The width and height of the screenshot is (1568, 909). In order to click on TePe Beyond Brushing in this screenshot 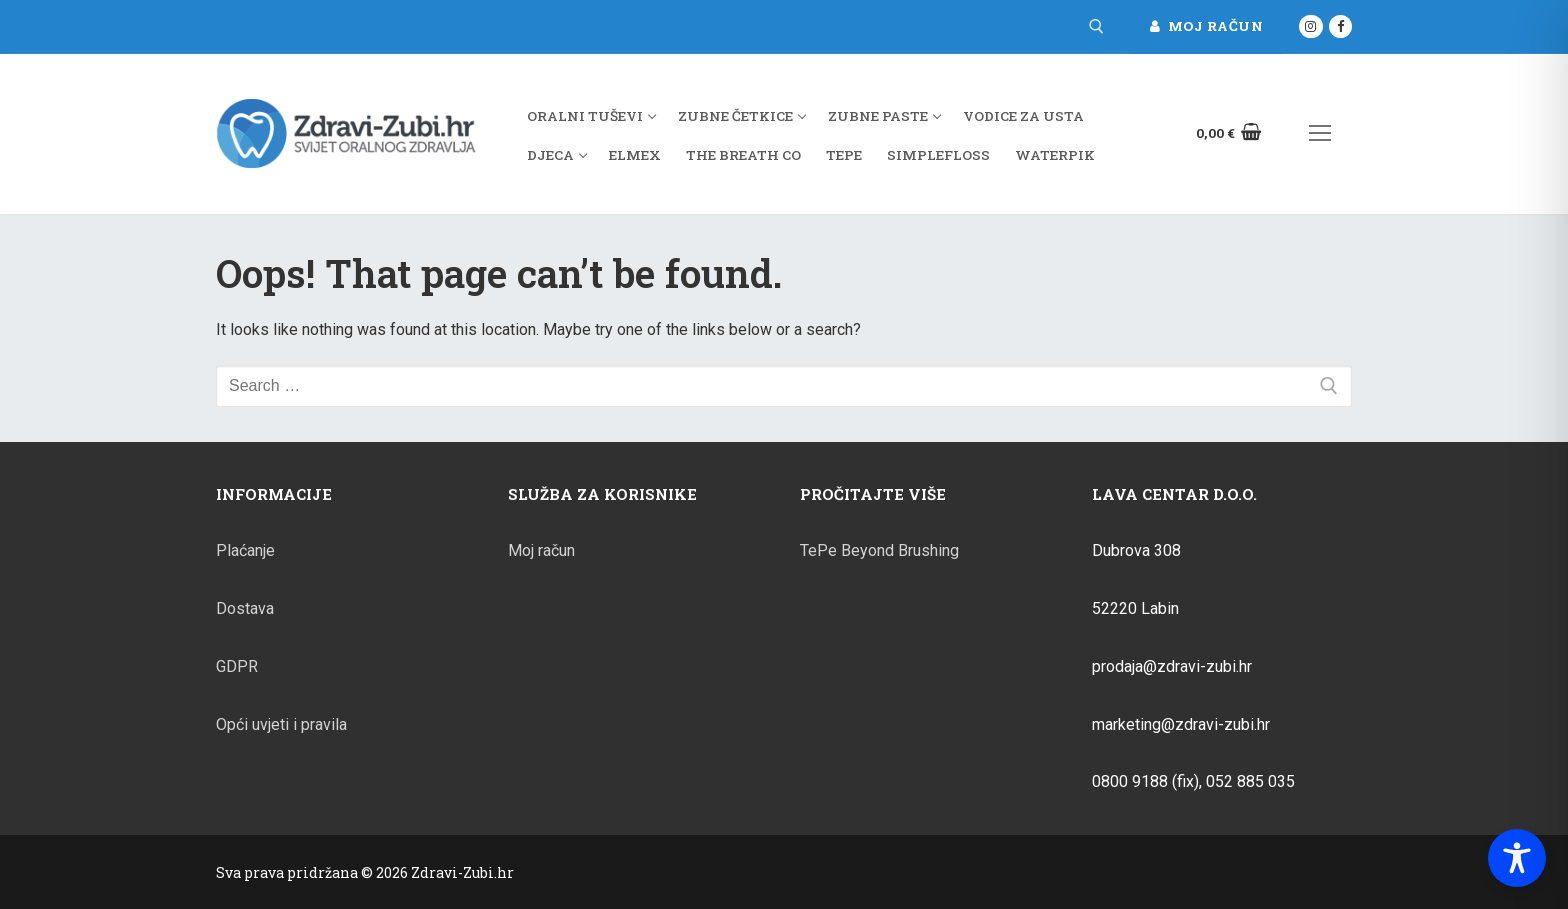, I will do `click(879, 550)`.